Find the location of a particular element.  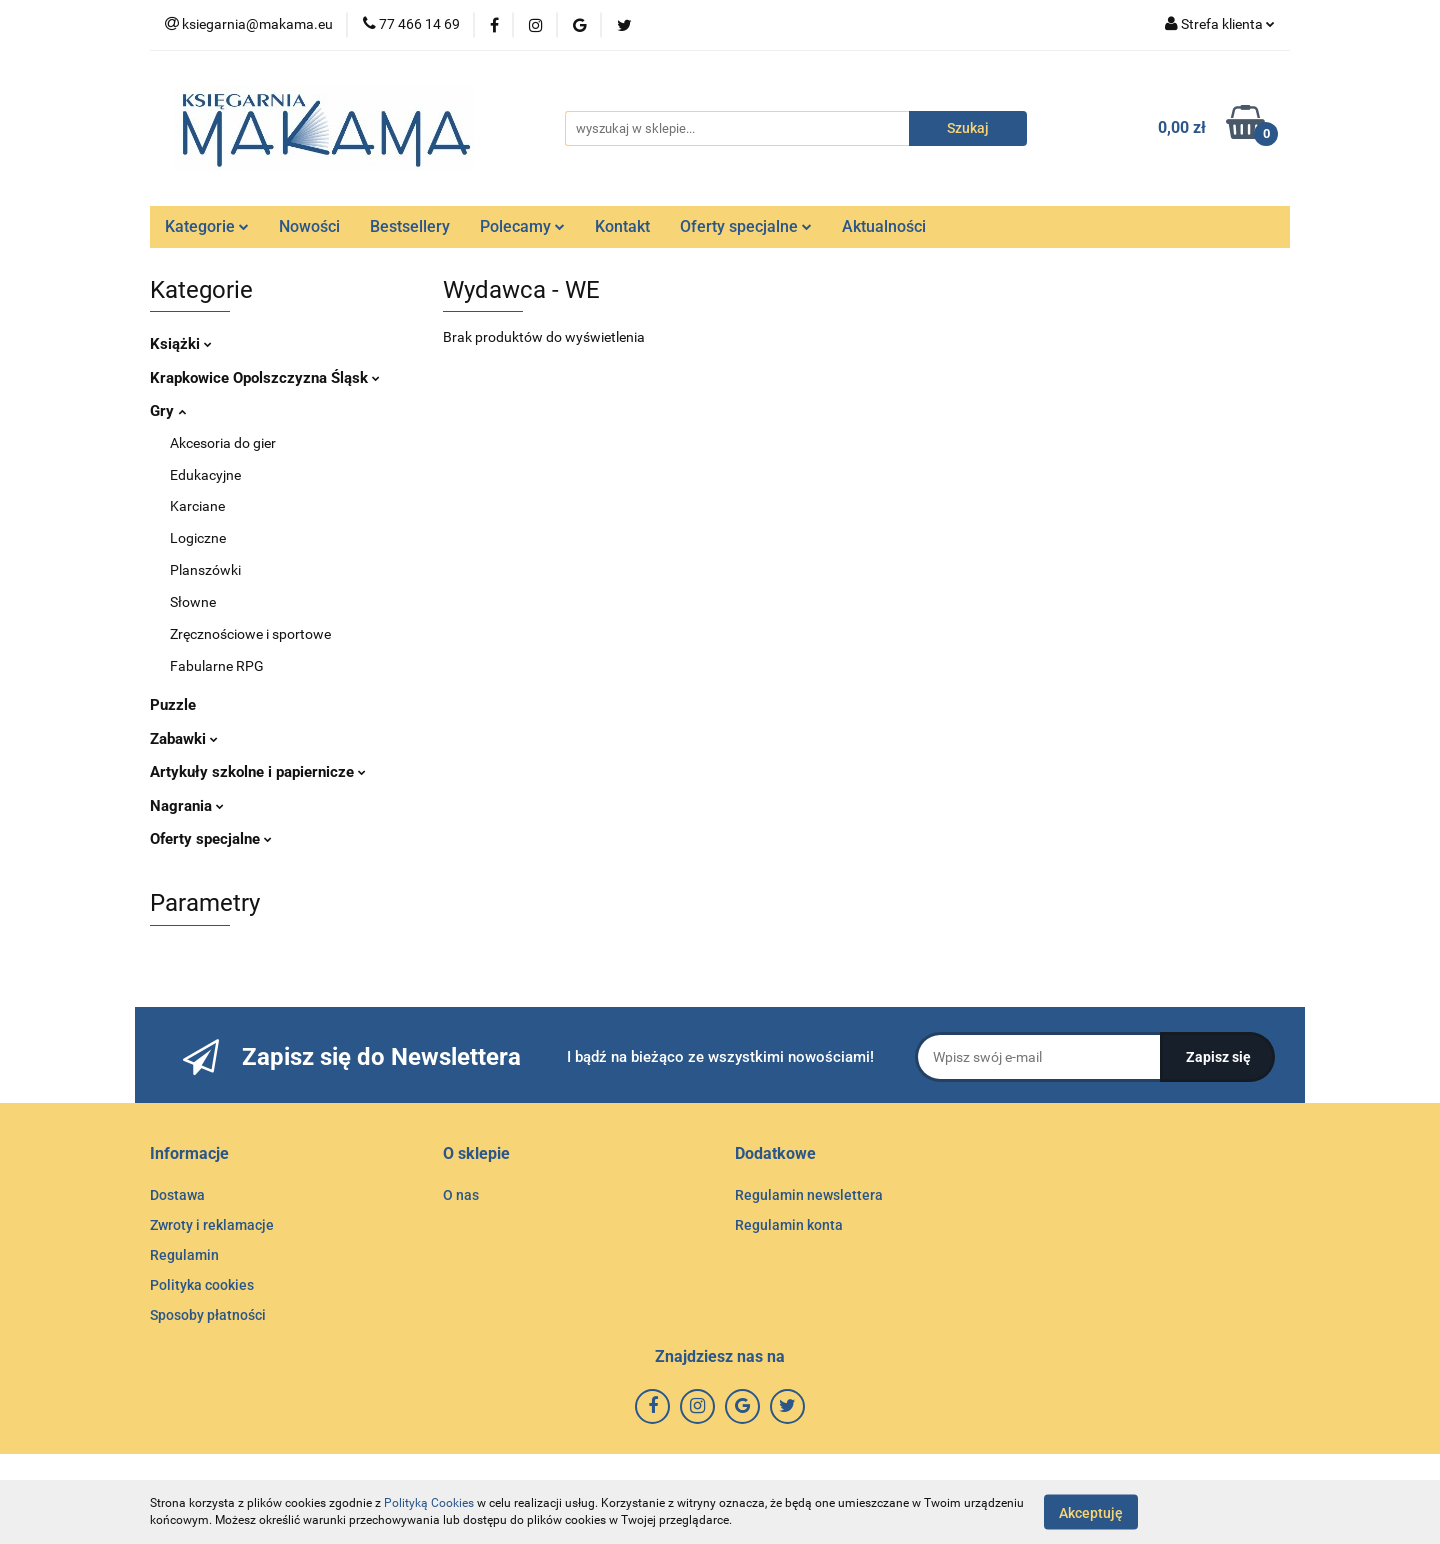

Fabularne RPG is located at coordinates (217, 666).